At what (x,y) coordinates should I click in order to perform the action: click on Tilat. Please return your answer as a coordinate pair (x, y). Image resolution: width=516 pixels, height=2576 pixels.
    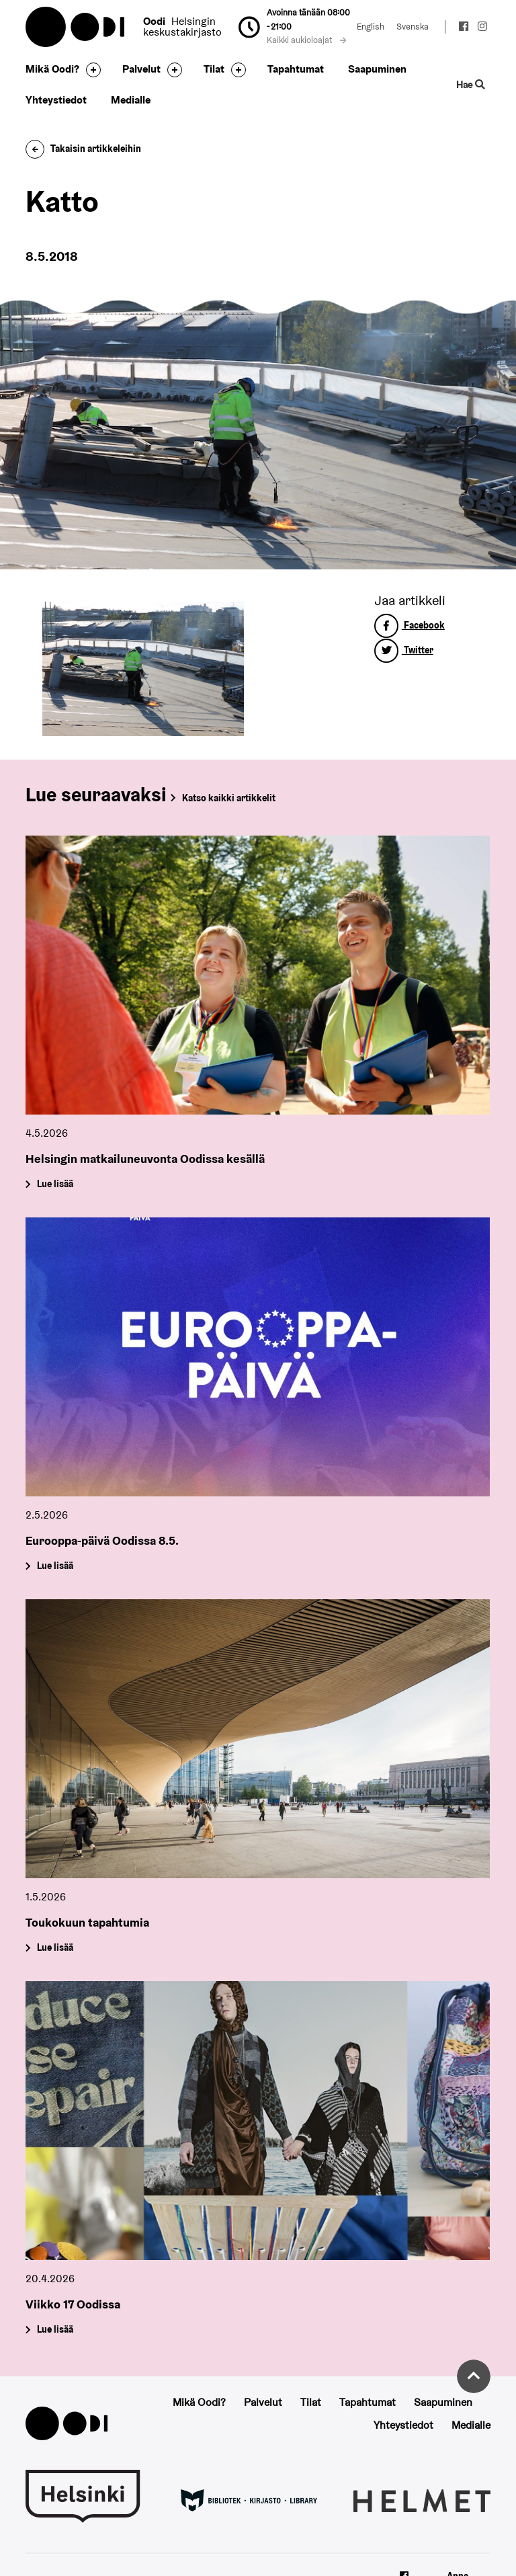
    Looking at the image, I should click on (214, 69).